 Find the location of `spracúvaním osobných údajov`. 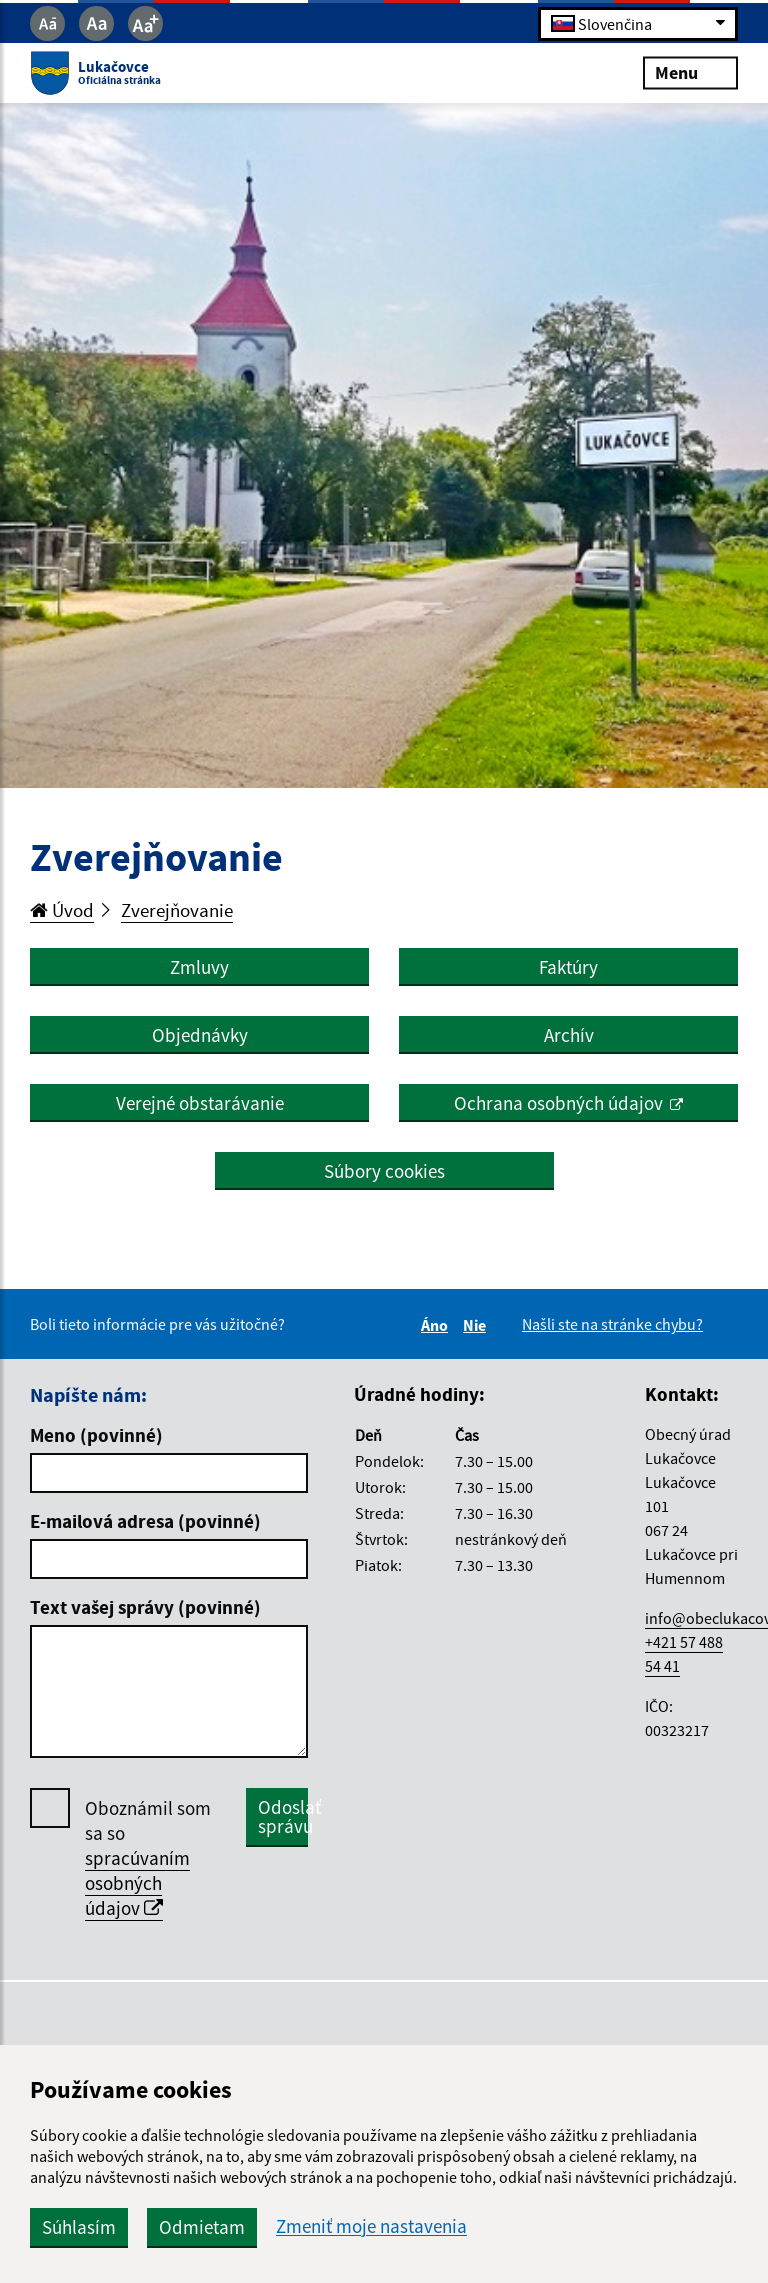

spracúvaním osobných údajov is located at coordinates (137, 1883).